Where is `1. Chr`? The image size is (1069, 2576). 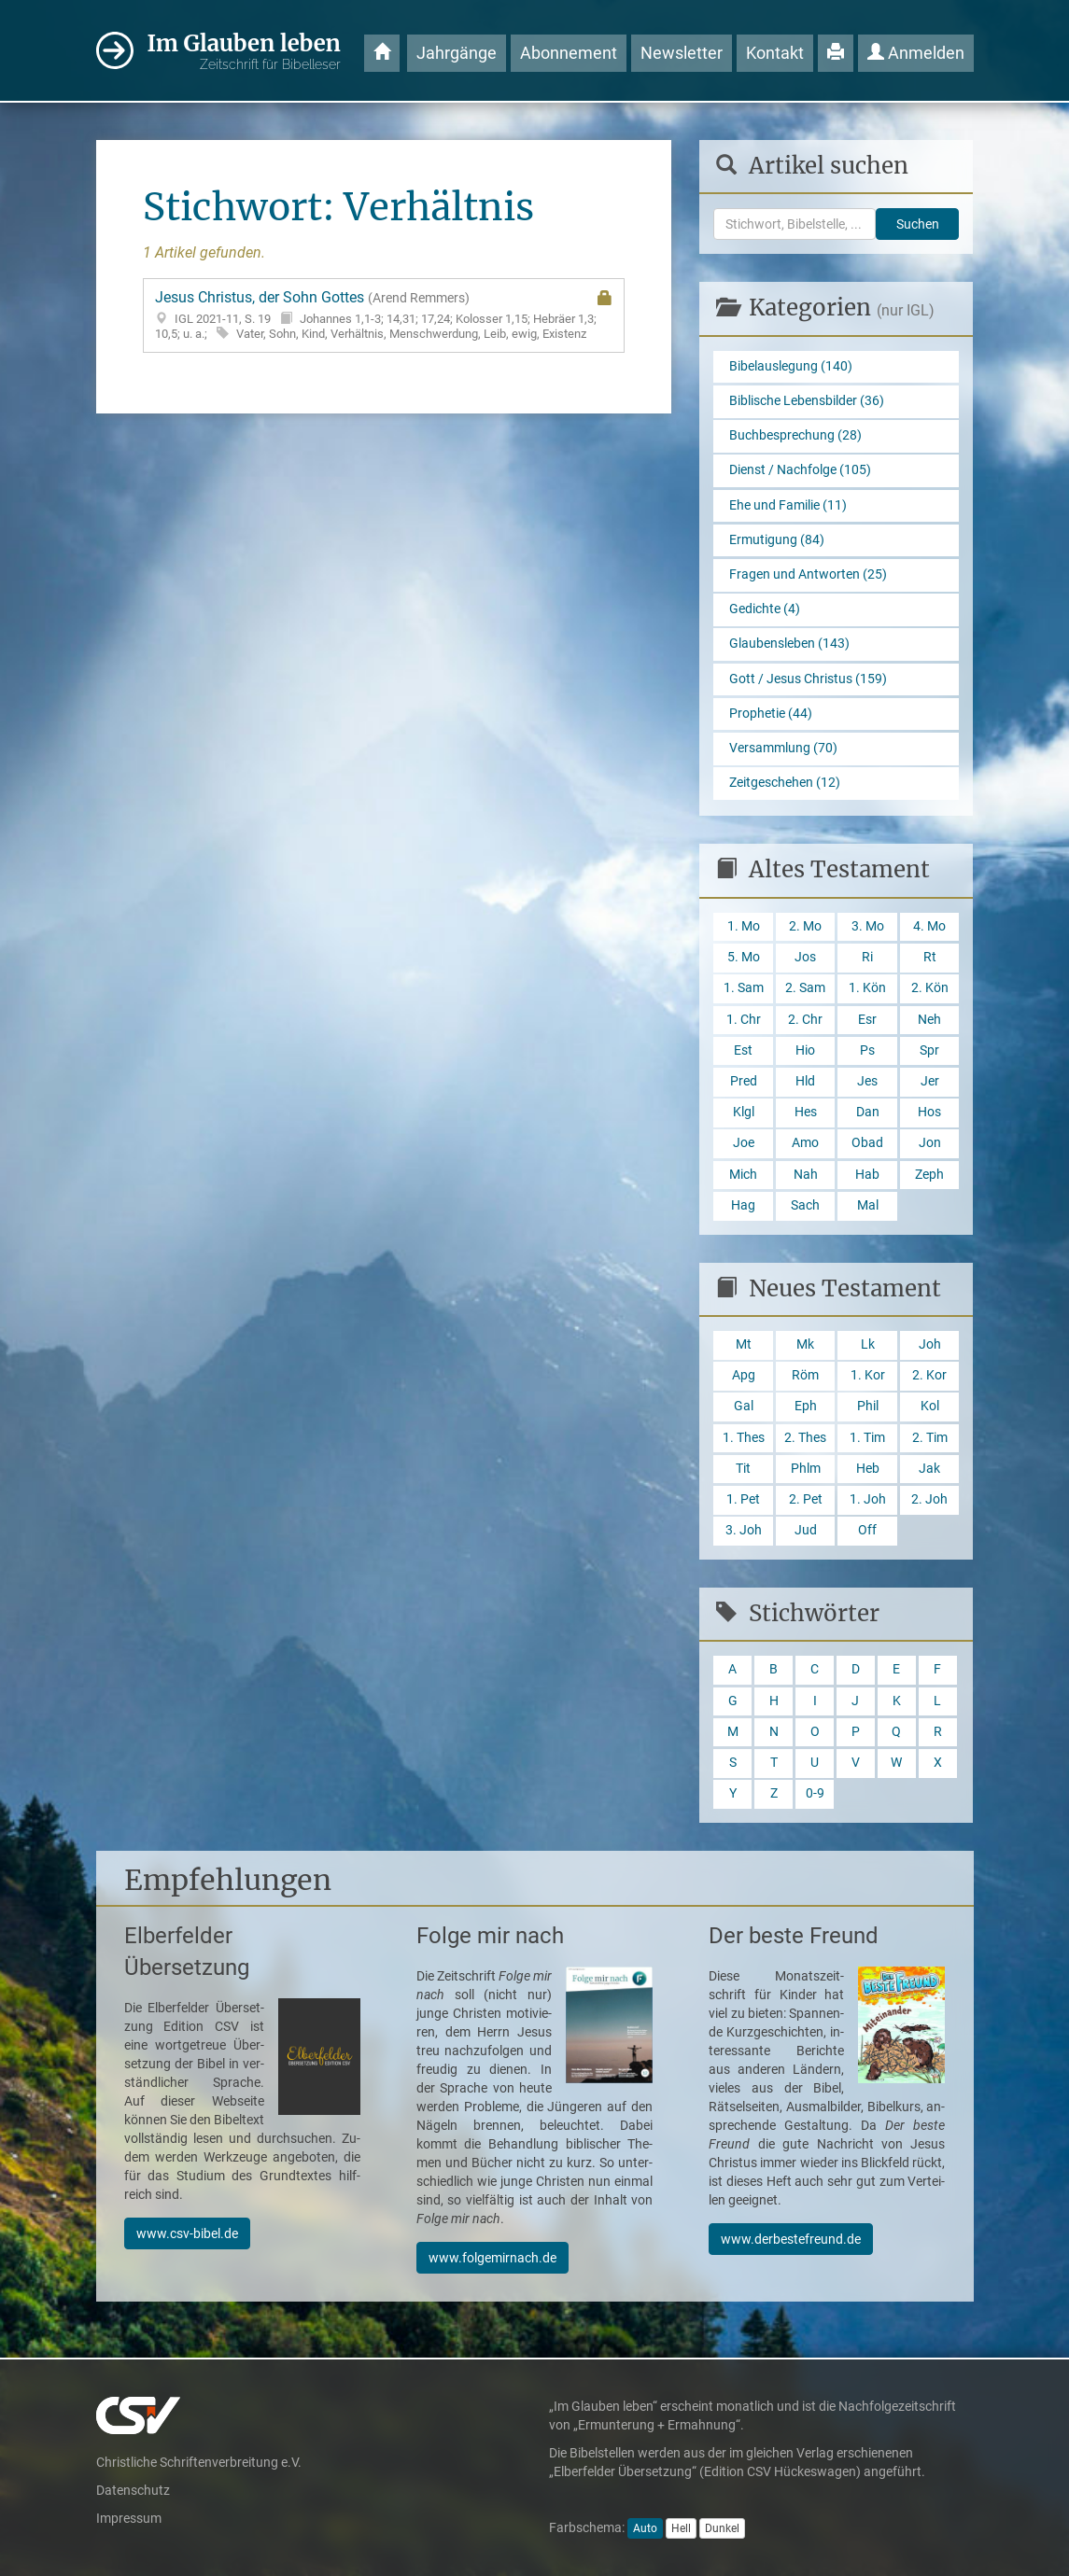
1. Chr is located at coordinates (743, 1020).